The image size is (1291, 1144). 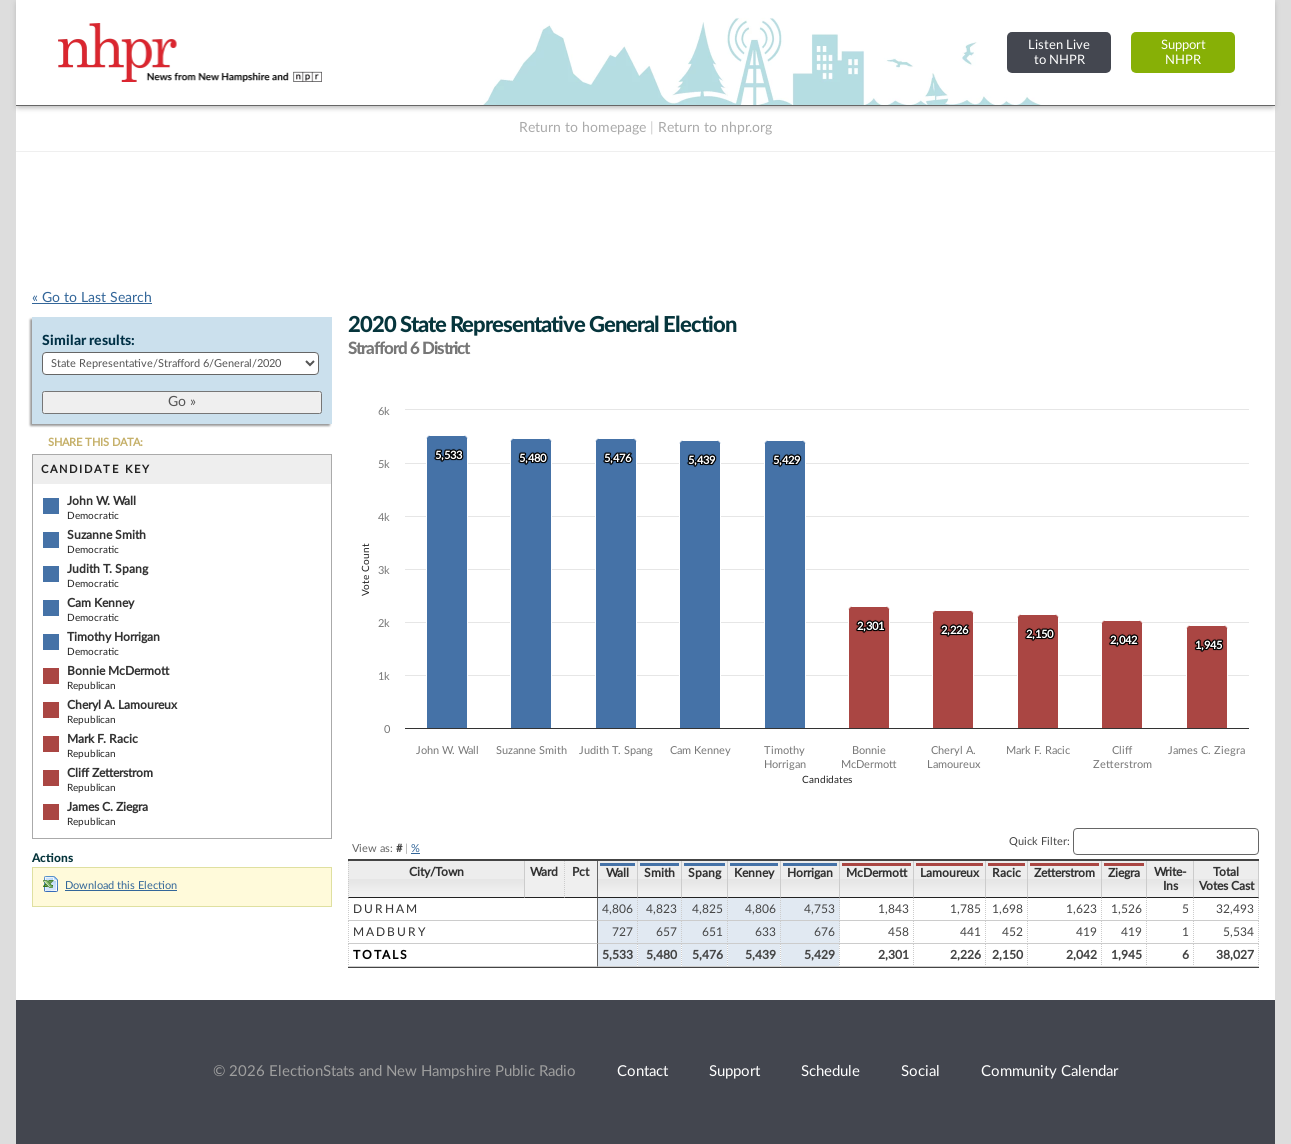 What do you see at coordinates (704, 873) in the screenshot?
I see `Spang` at bounding box center [704, 873].